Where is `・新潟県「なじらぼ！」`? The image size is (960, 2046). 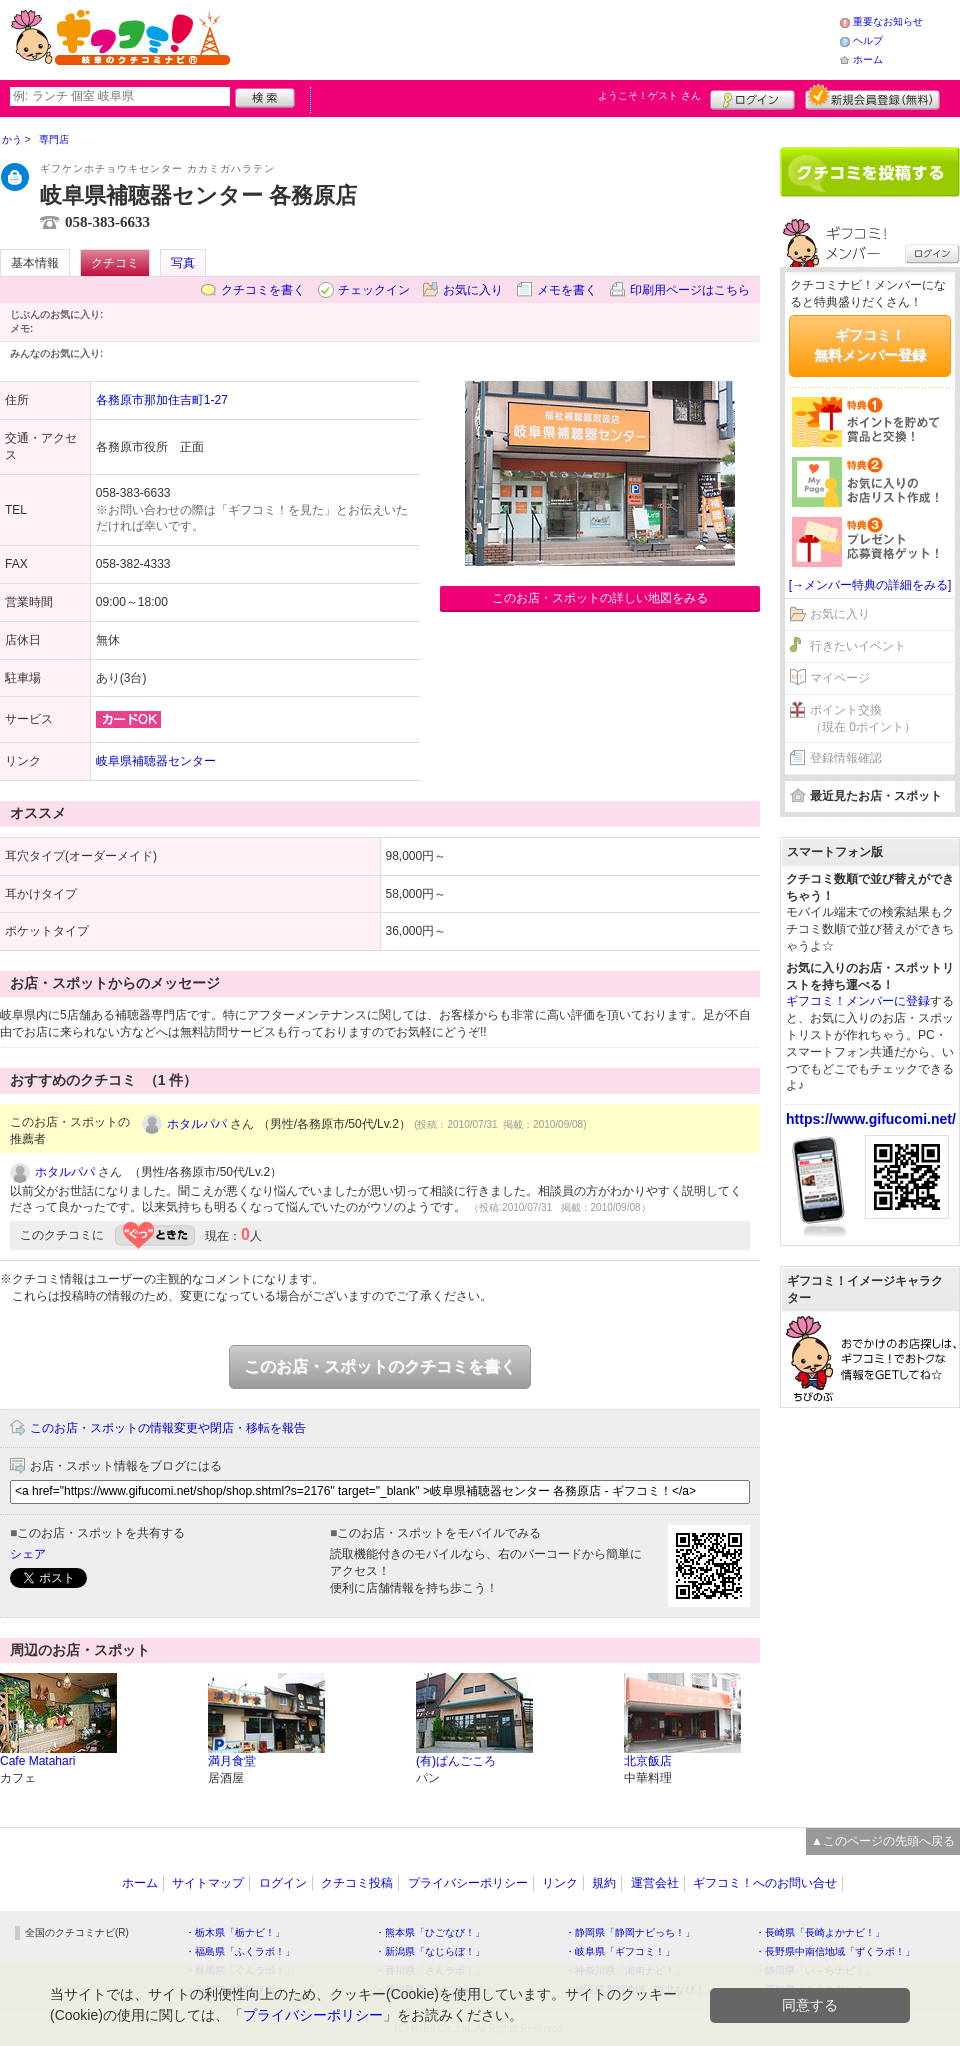 ・新潟県「なじらぼ！」 is located at coordinates (430, 1951).